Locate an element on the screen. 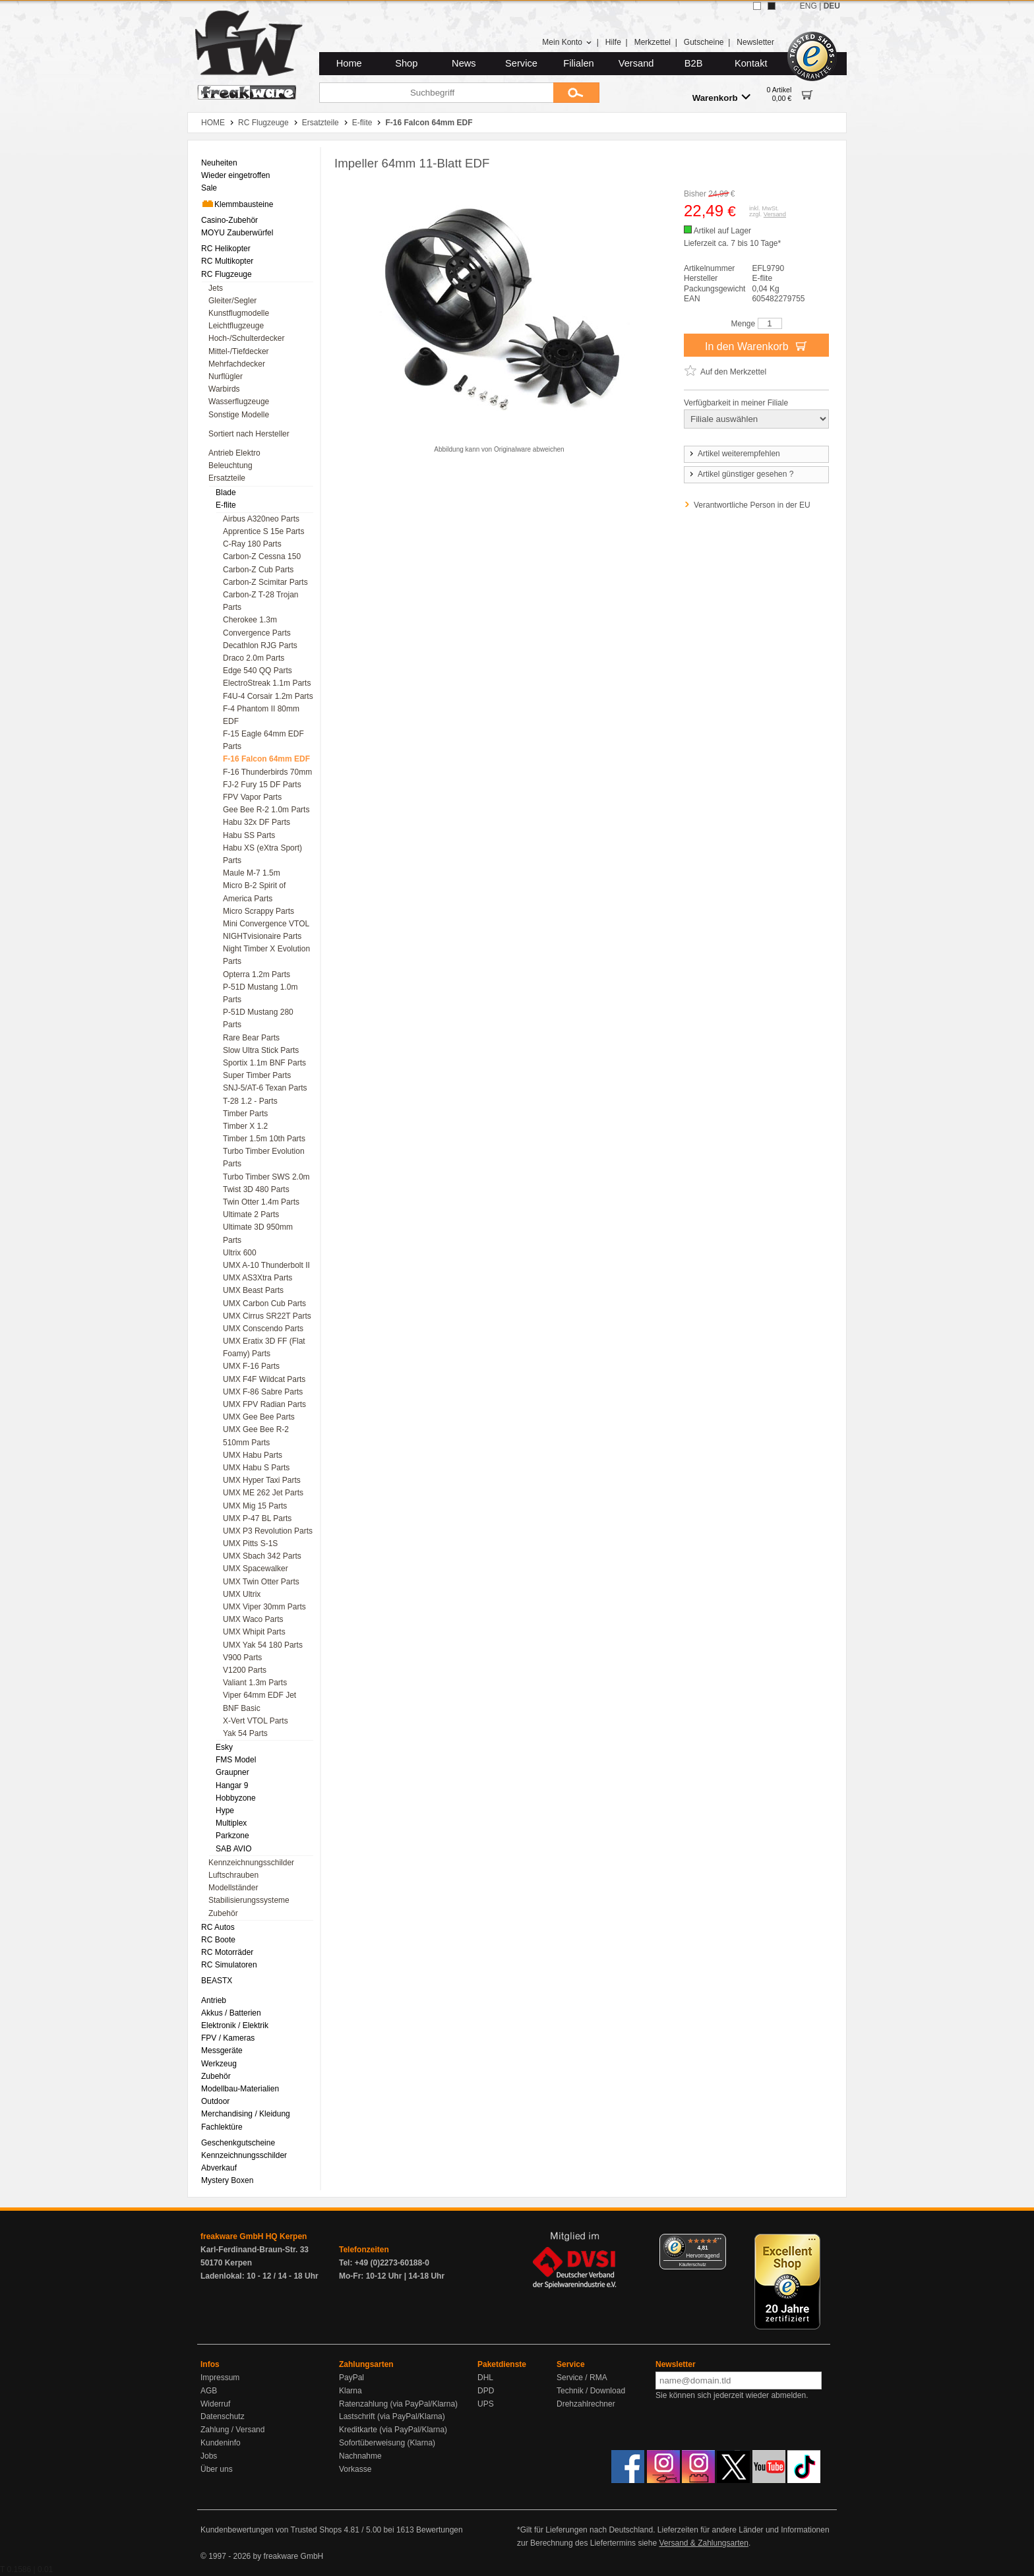 This screenshot has width=1034, height=2576. UMX Beast Parts [menuitem] is located at coordinates (253, 1290).